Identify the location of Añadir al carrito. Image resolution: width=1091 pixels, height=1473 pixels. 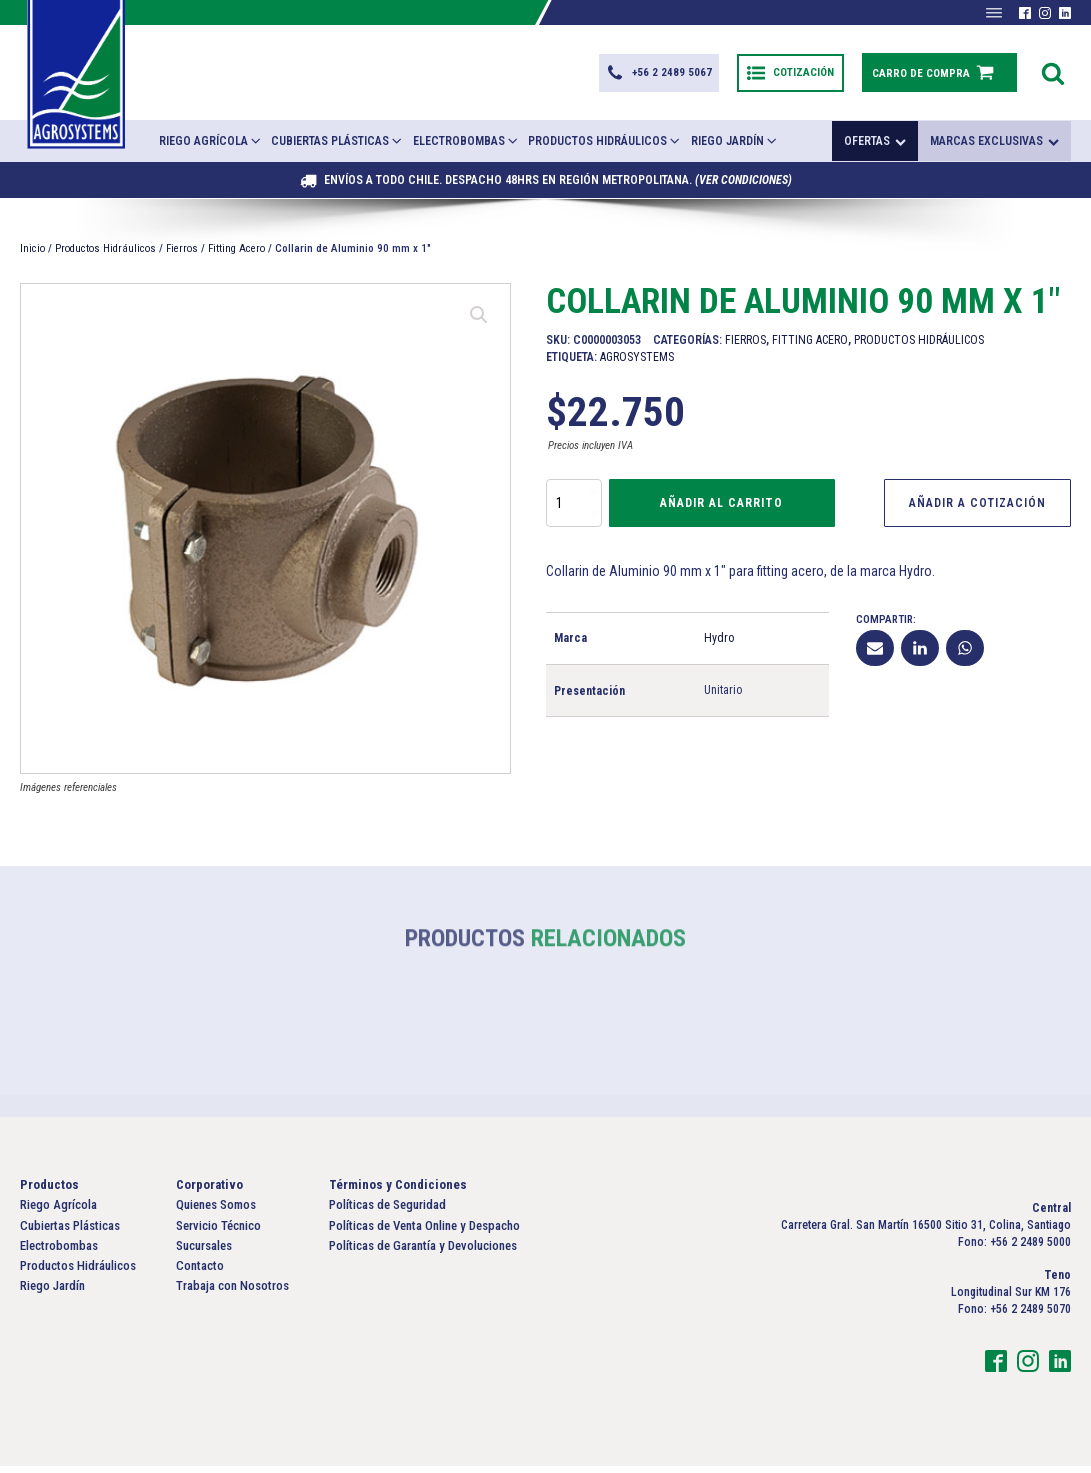
(721, 510).